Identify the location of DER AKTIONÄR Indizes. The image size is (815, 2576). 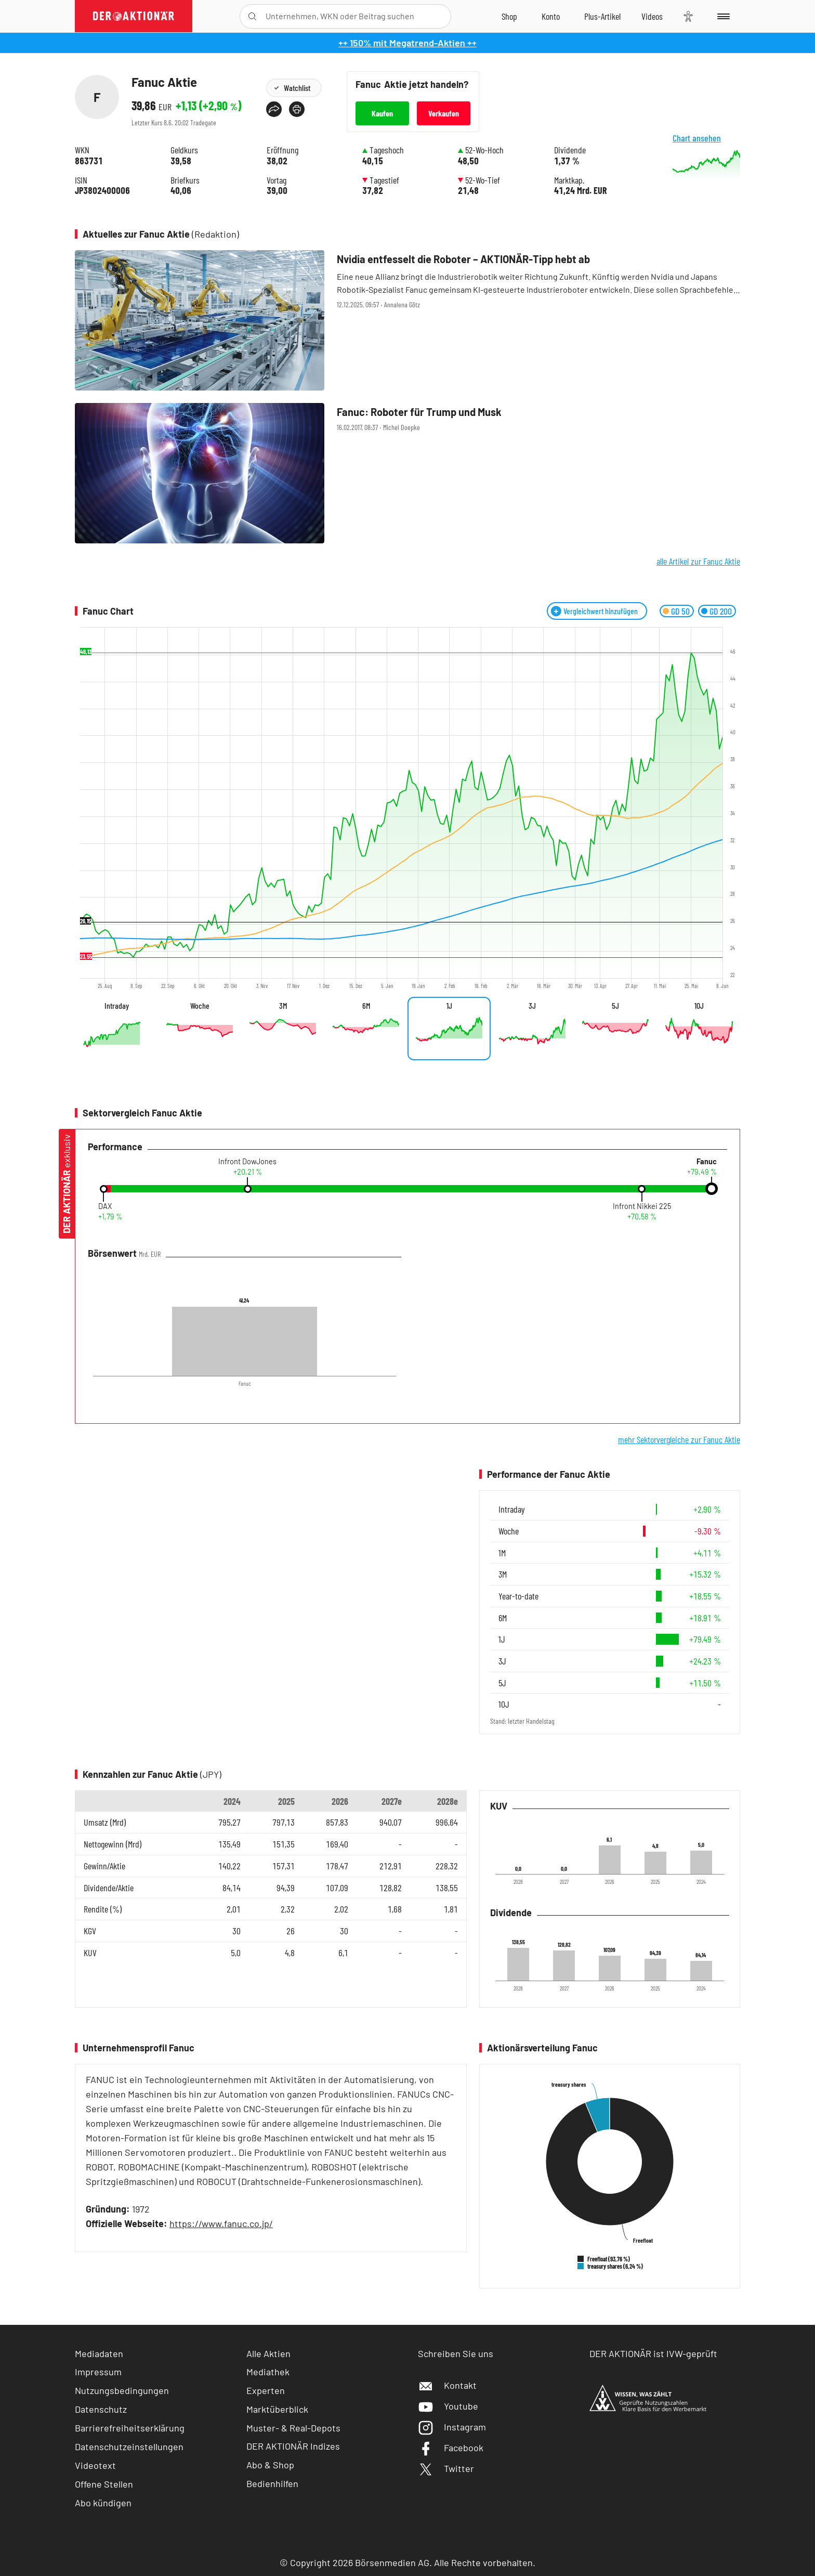
(293, 2446).